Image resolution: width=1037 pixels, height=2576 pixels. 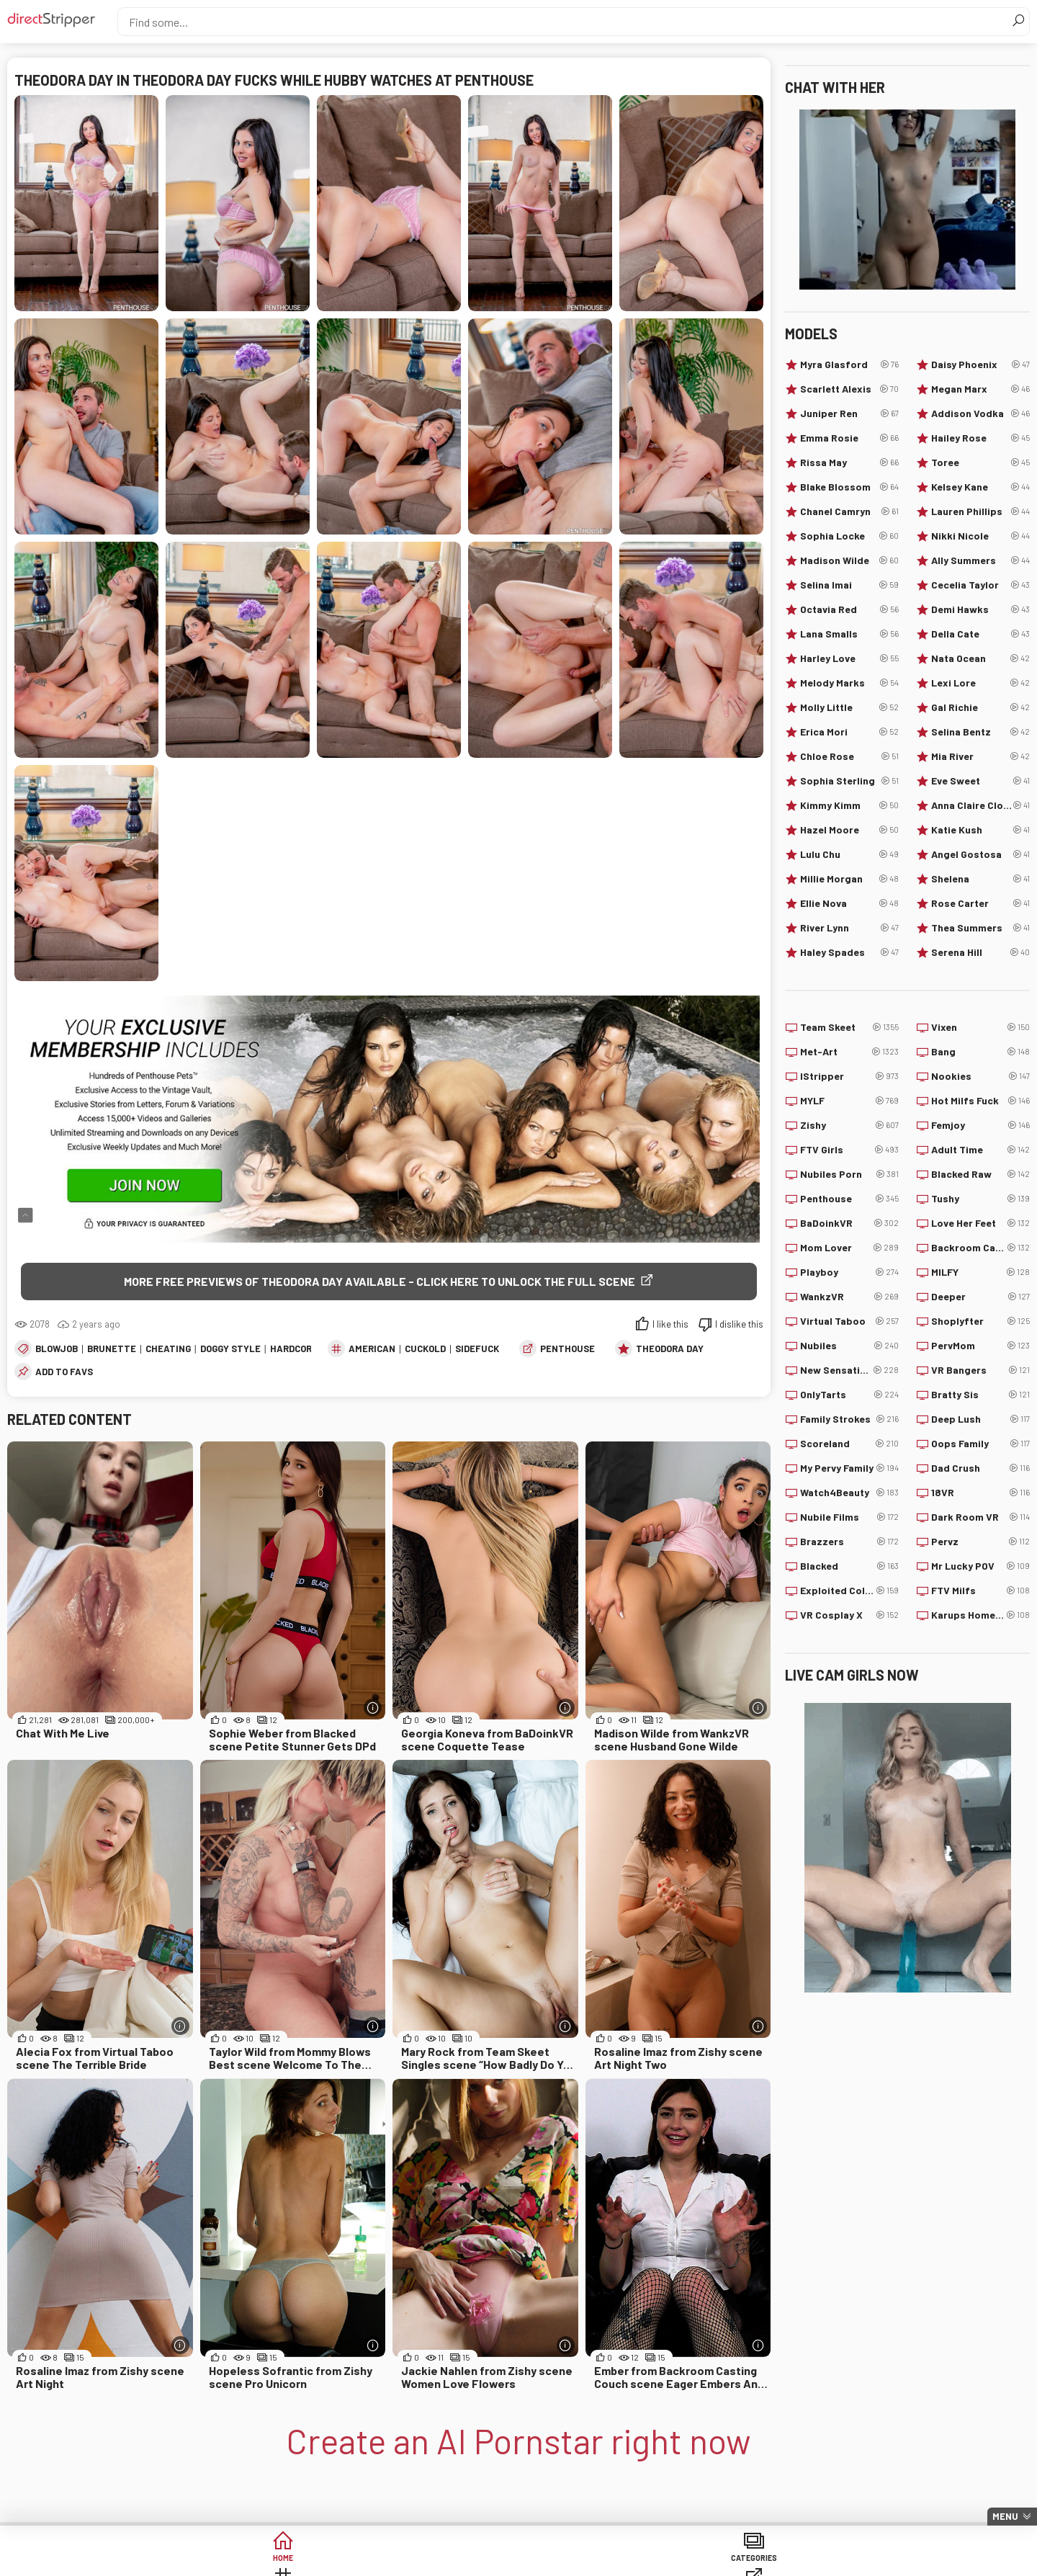 I want to click on More free previews of Theodora Day available - click here to unlock the full scene, so click(x=379, y=1281).